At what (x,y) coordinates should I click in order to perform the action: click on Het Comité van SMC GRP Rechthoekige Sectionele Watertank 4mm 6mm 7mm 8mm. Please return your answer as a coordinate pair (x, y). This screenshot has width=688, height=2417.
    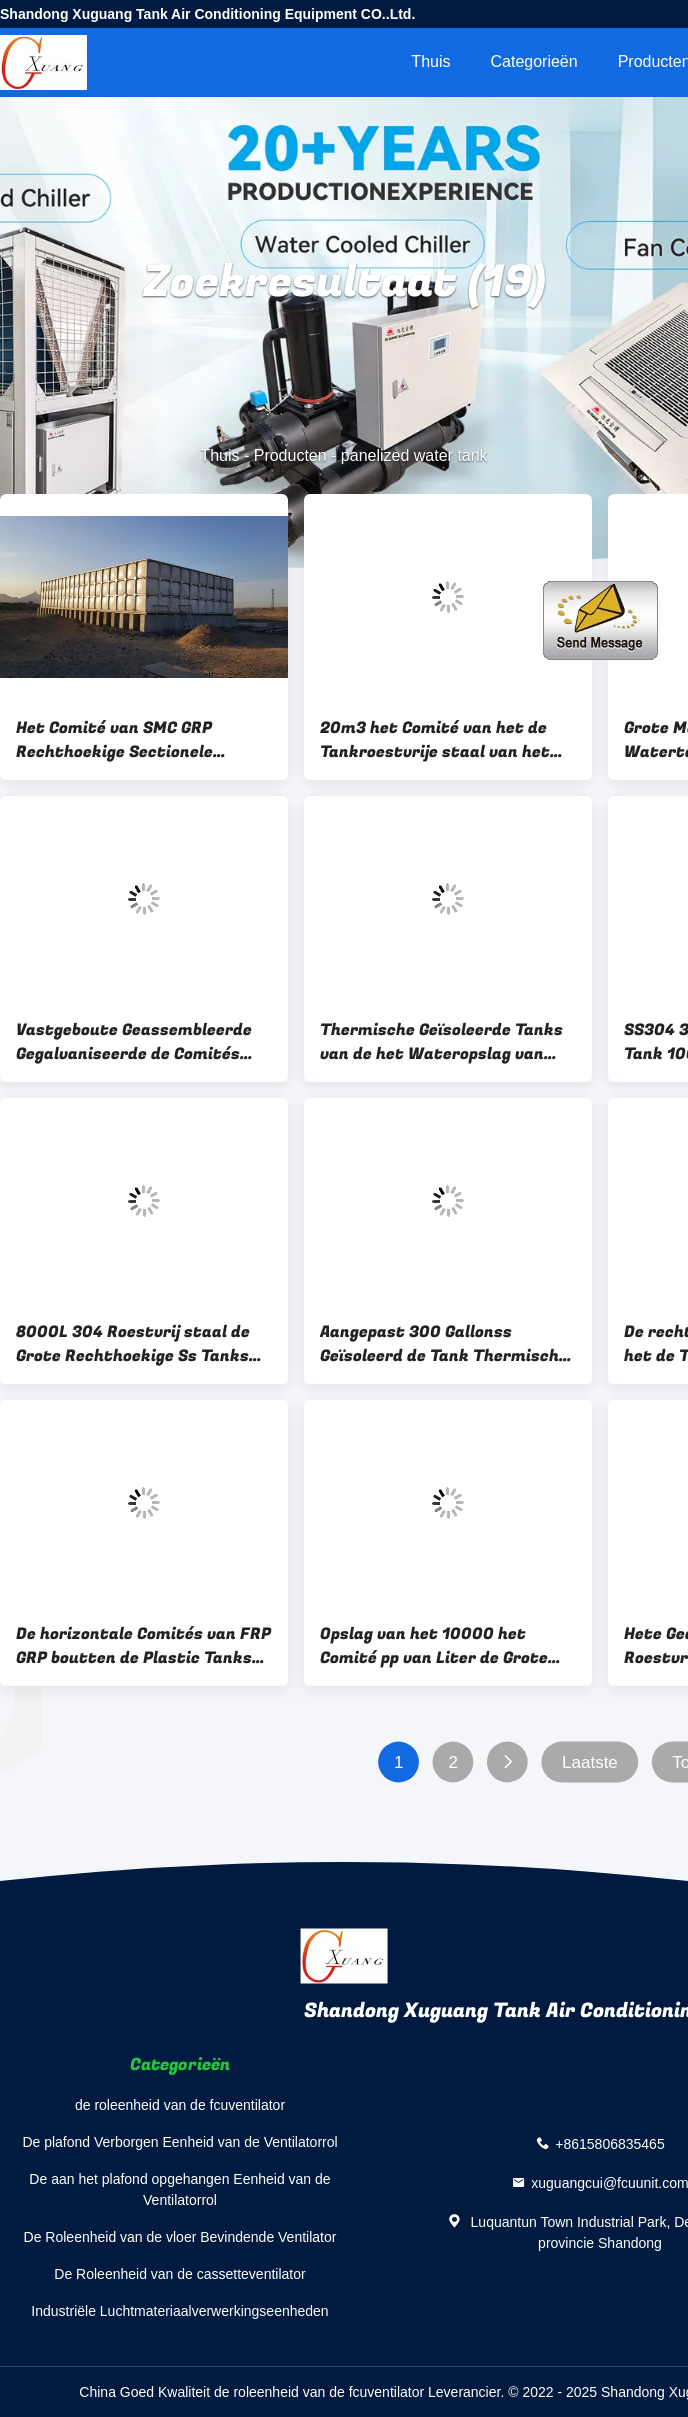
    Looking at the image, I should click on (127, 740).